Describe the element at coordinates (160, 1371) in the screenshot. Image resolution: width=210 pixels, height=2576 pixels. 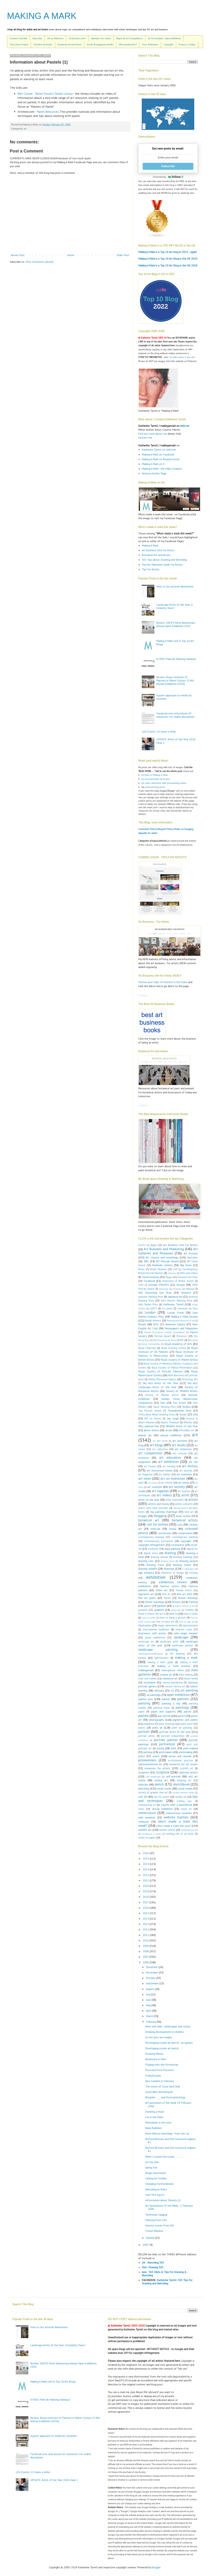
I see `Royal Society of Portrait Painters` at that location.